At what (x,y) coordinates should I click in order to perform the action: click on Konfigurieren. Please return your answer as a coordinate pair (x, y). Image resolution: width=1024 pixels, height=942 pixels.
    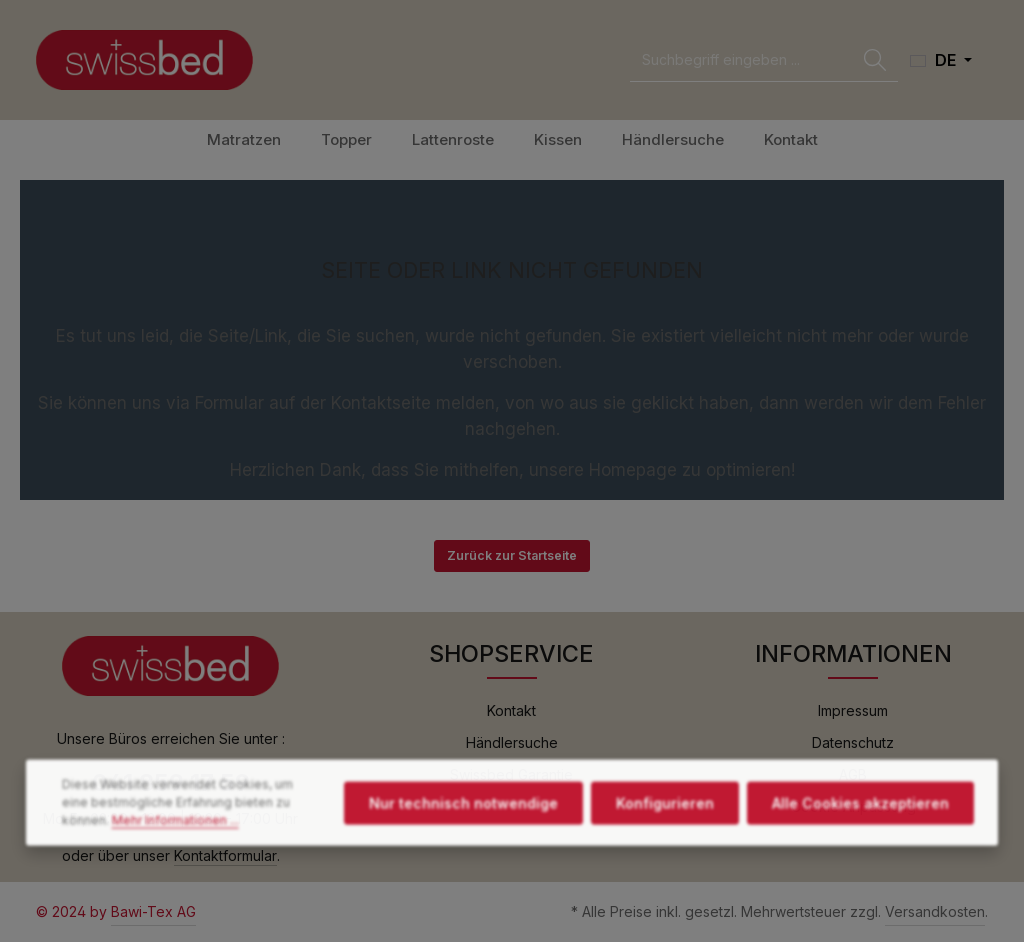
    Looking at the image, I should click on (665, 844).